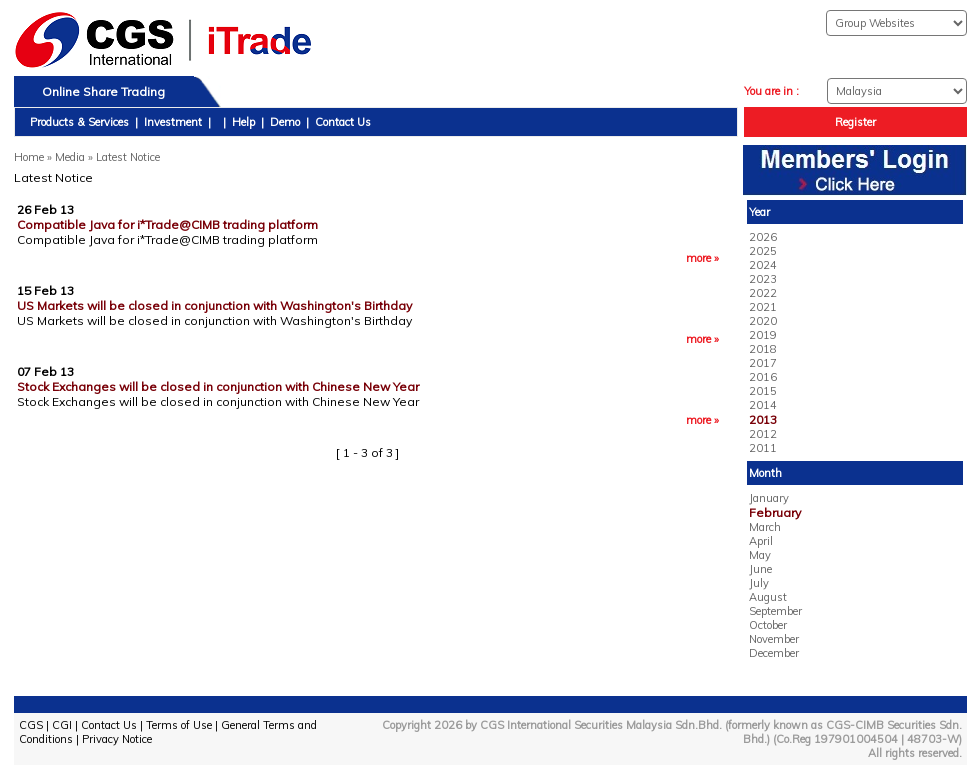 This screenshot has height=778, width=980. Describe the element at coordinates (763, 293) in the screenshot. I see `2022` at that location.